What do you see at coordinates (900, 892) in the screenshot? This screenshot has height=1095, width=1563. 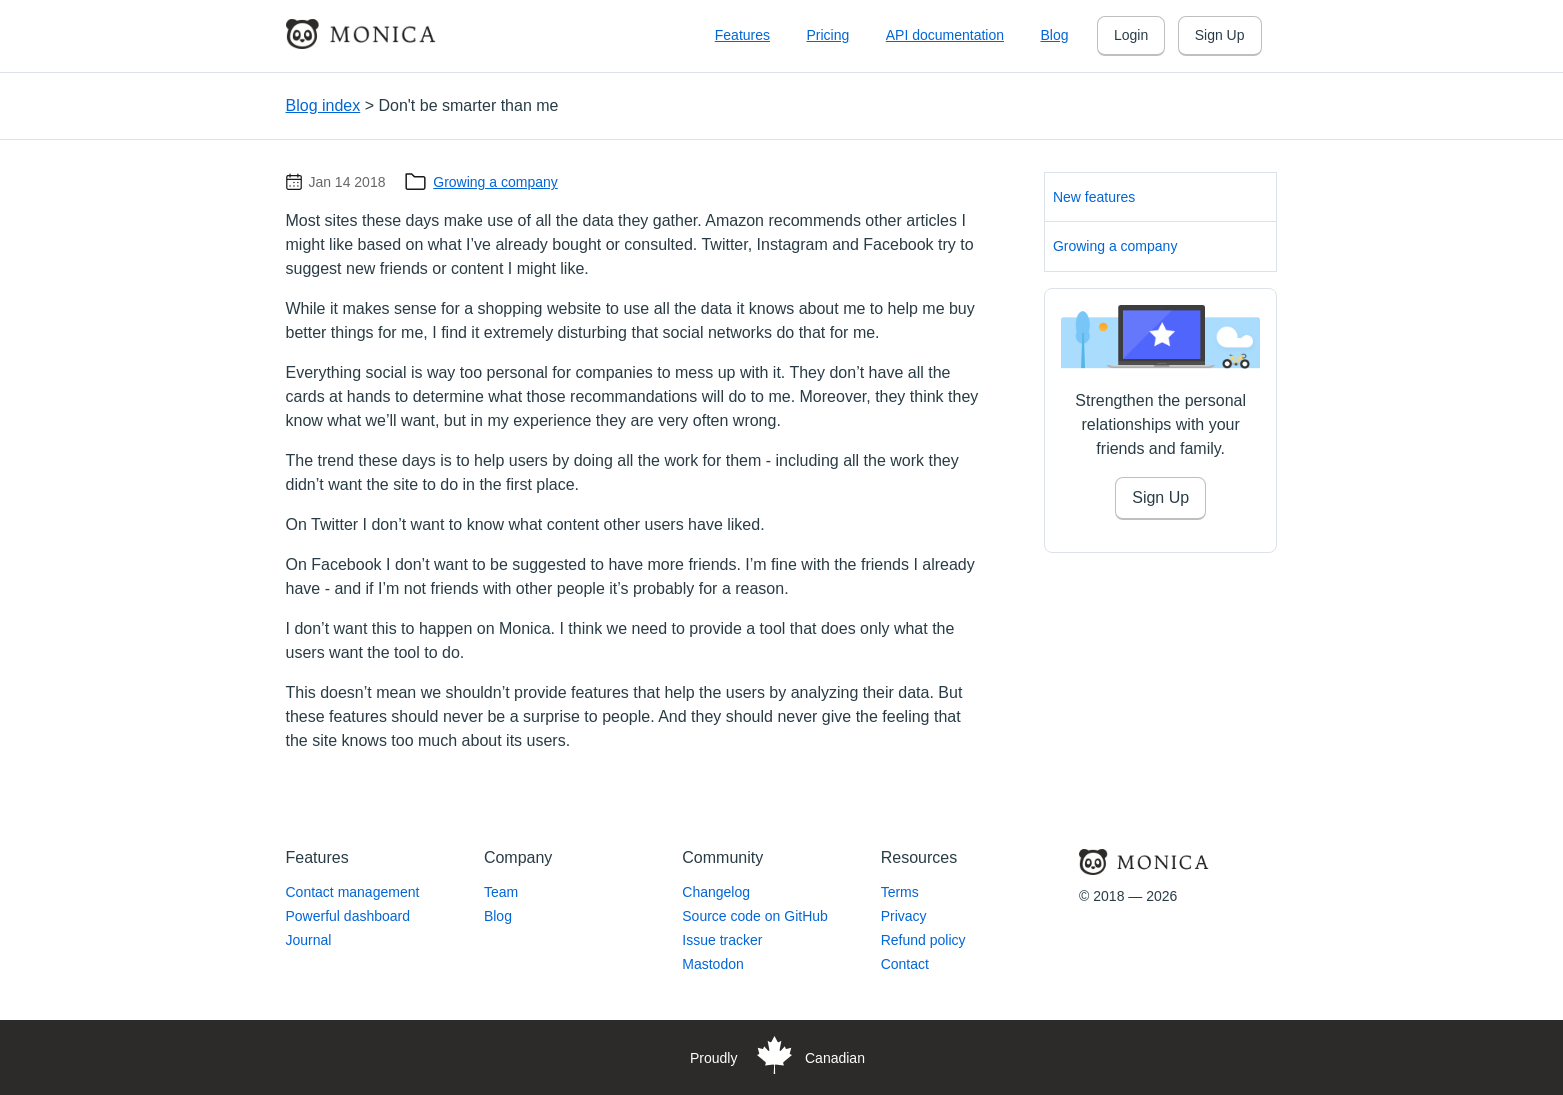 I see `Terms` at bounding box center [900, 892].